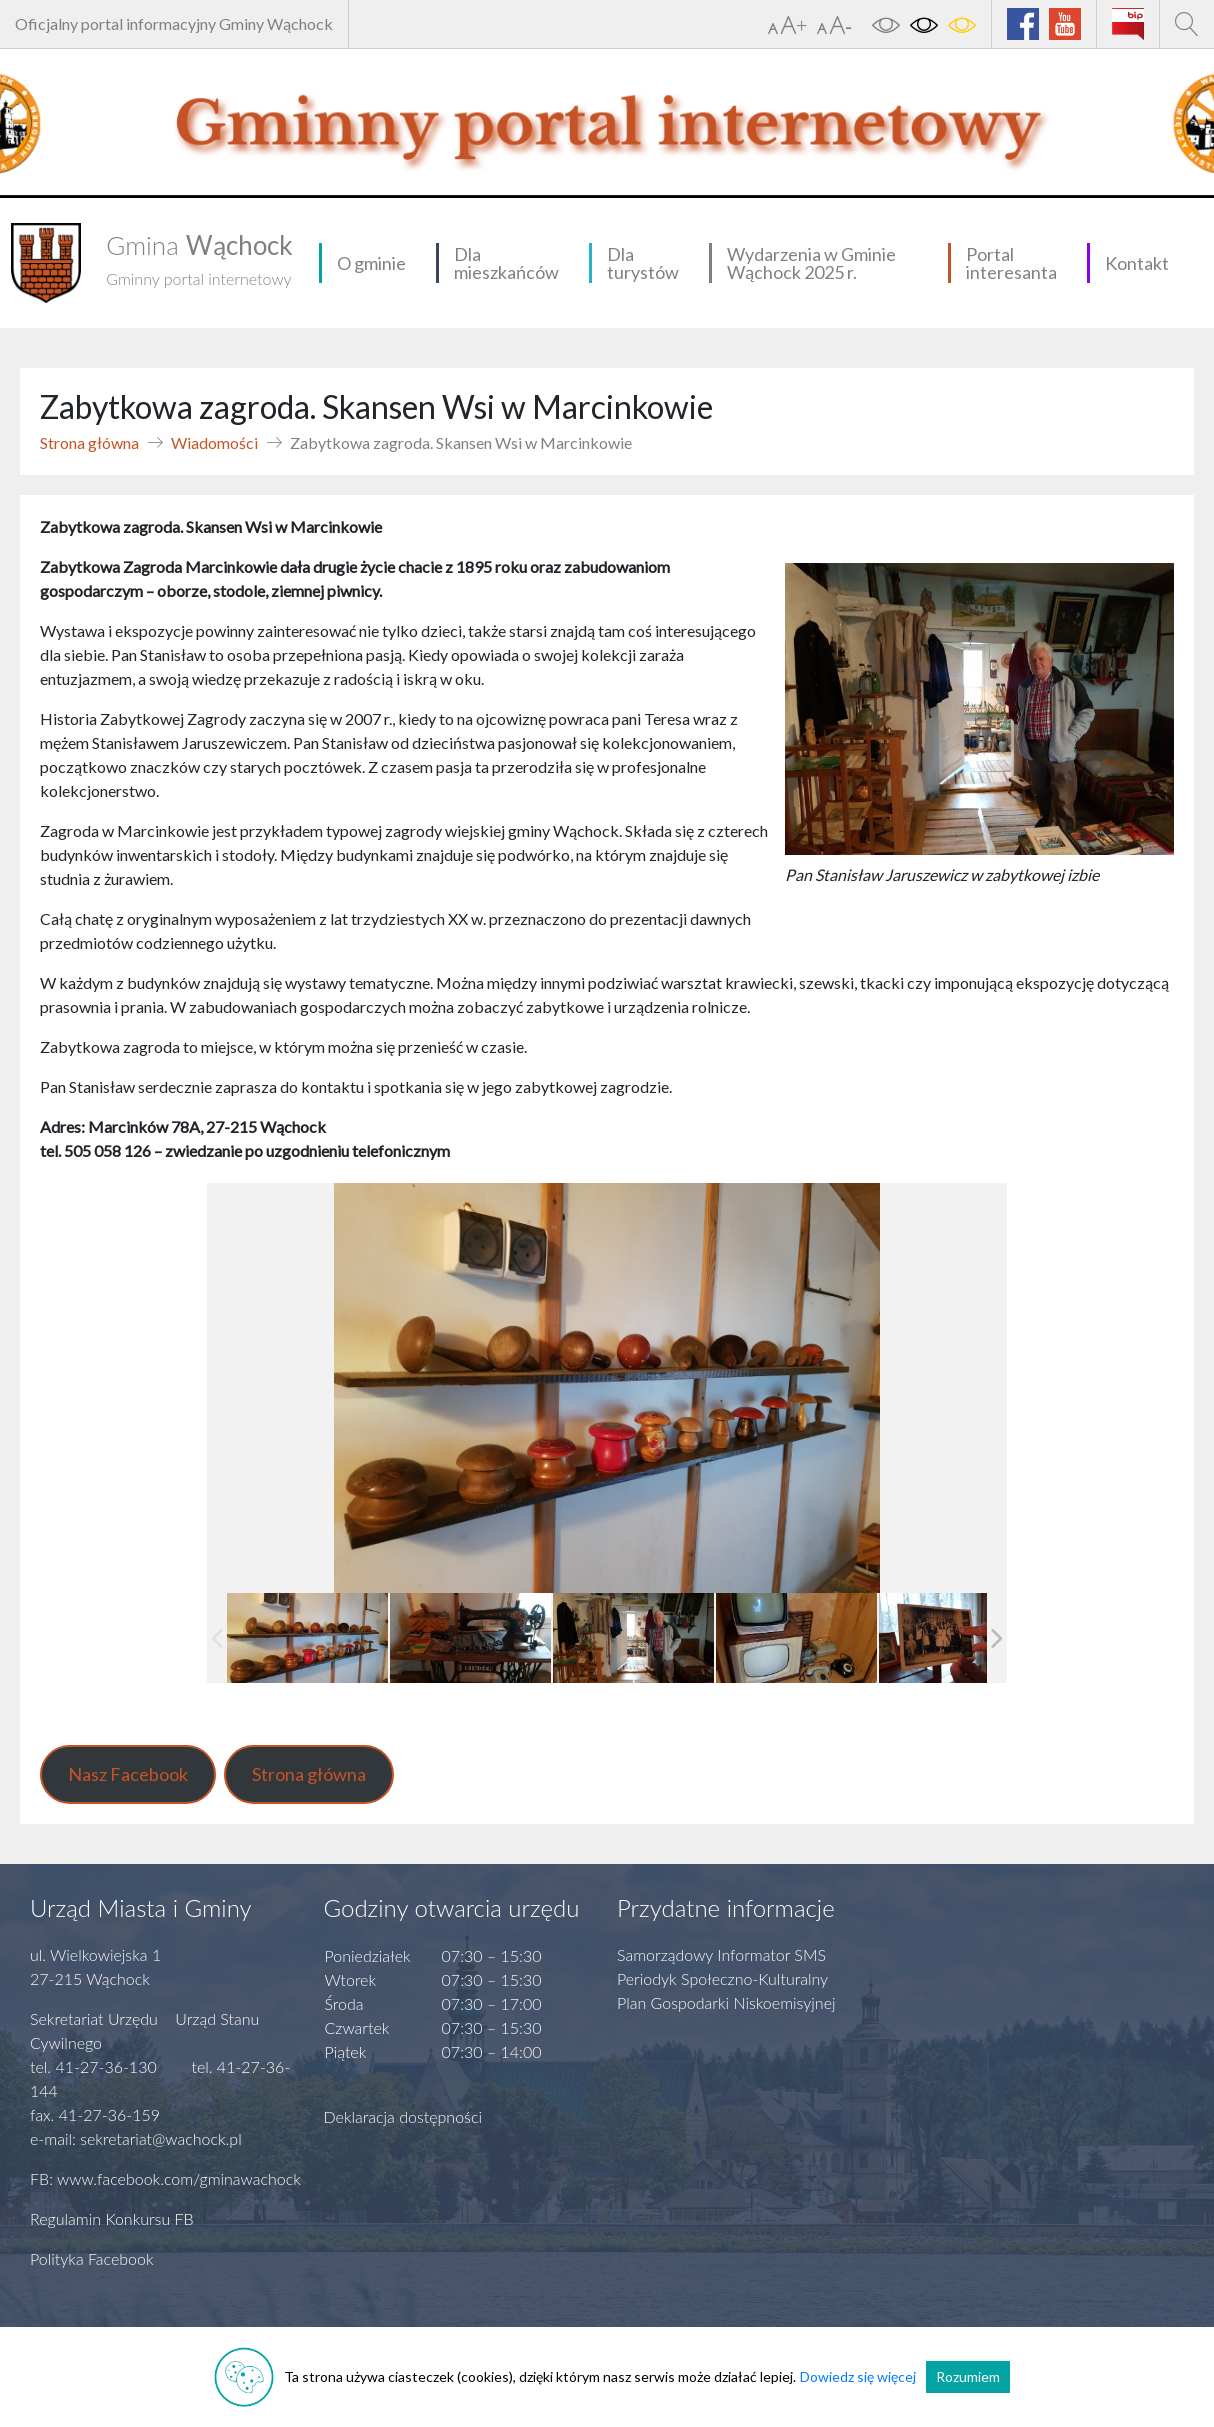 This screenshot has height=2427, width=1214. Describe the element at coordinates (112, 2218) in the screenshot. I see `Regulamin Konkursu FB` at that location.